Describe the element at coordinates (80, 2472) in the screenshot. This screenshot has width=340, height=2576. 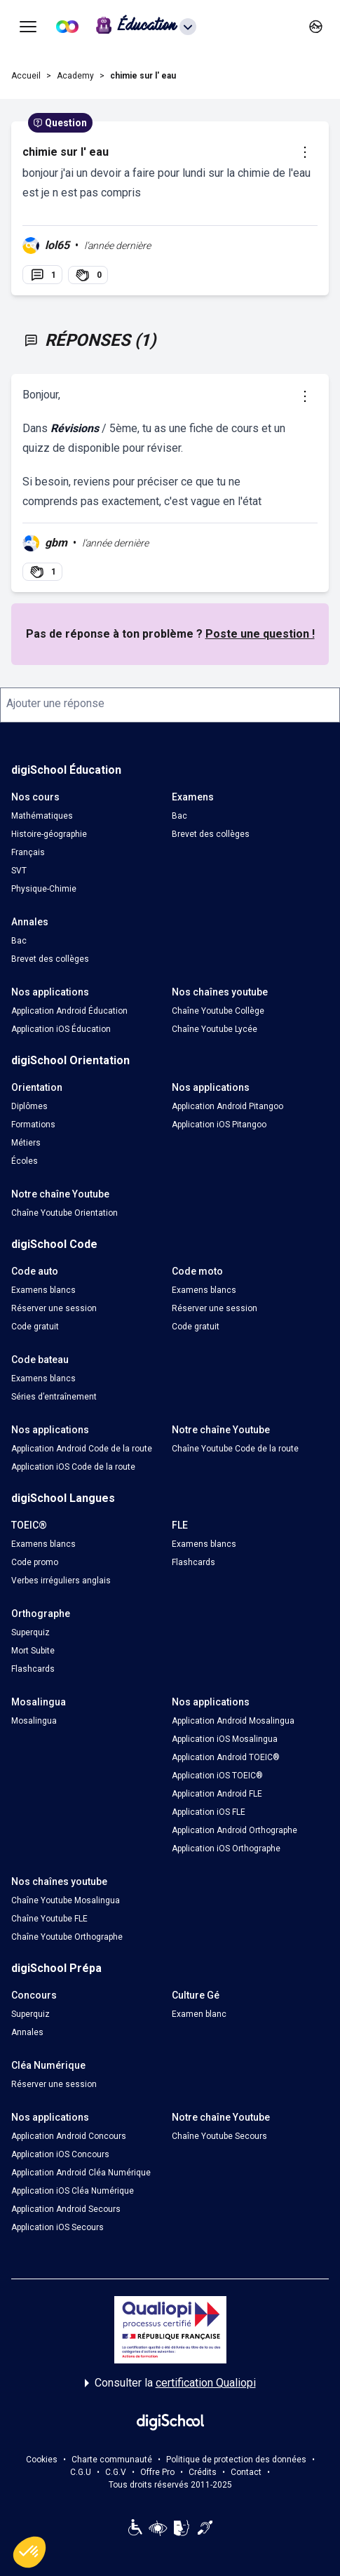
I see `C.G.U` at that location.